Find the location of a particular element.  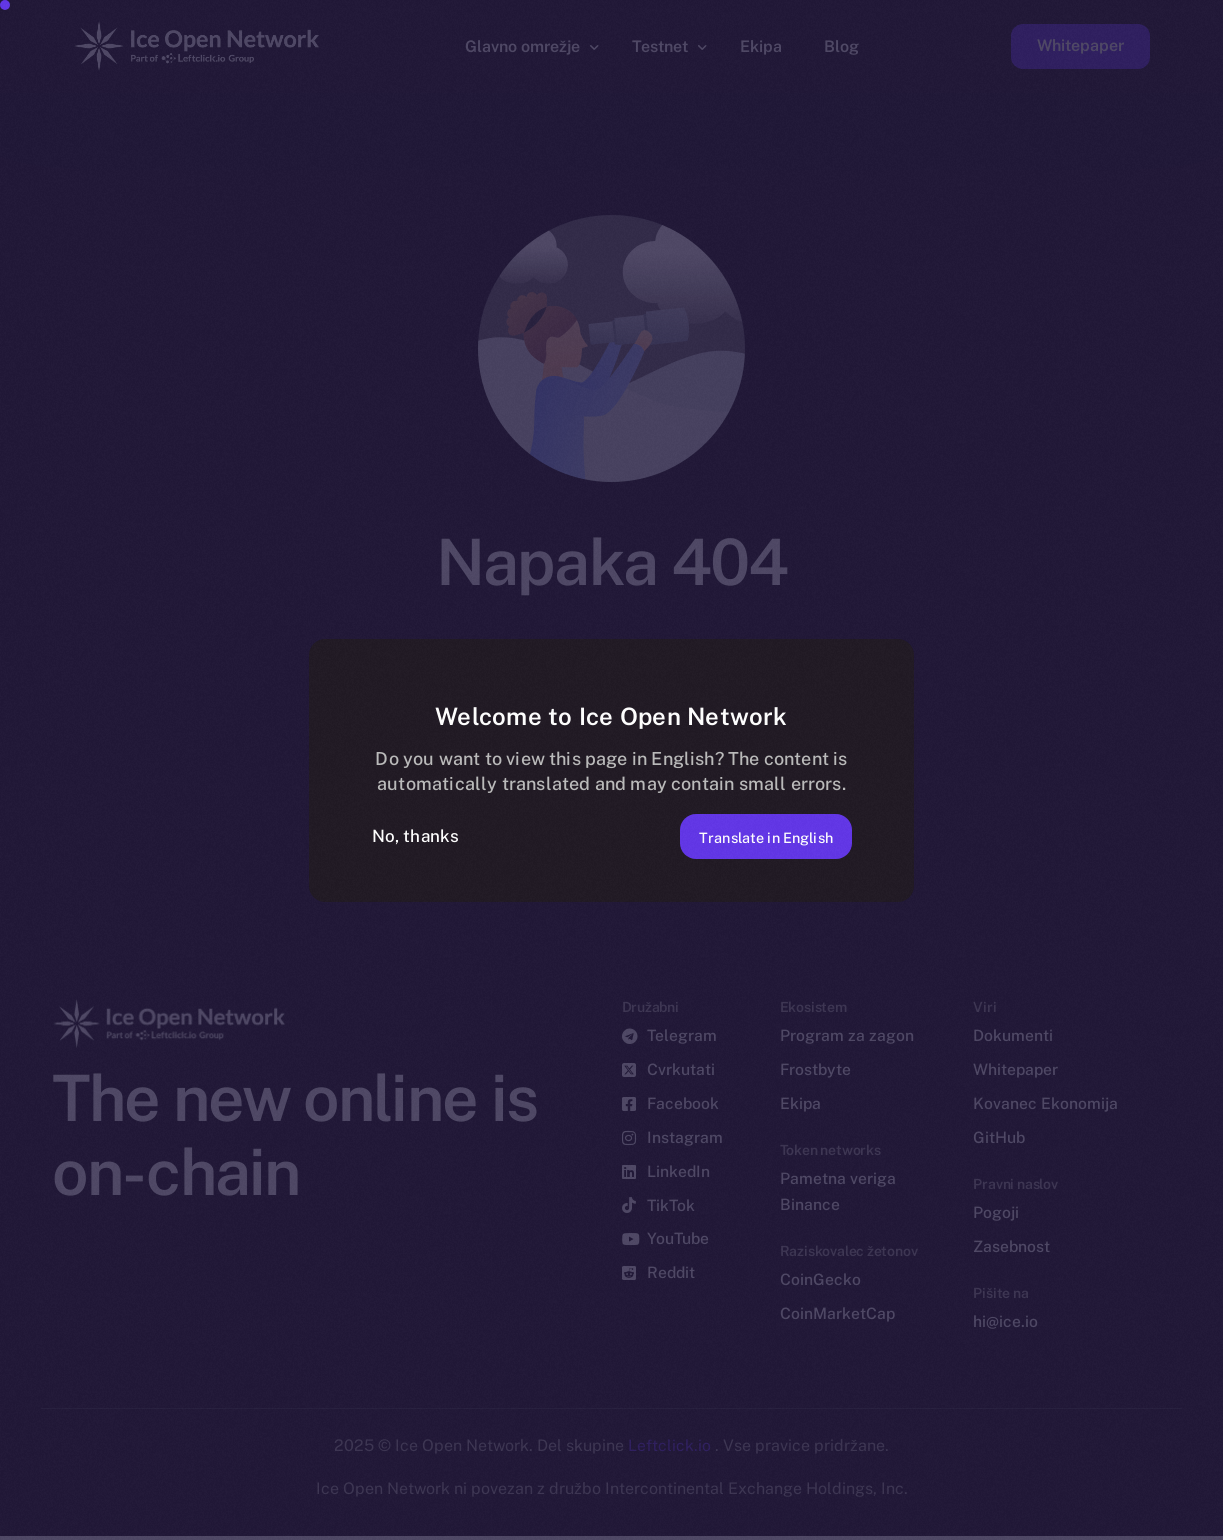

[Language selected: Slovenian] is located at coordinates (713, 1521).